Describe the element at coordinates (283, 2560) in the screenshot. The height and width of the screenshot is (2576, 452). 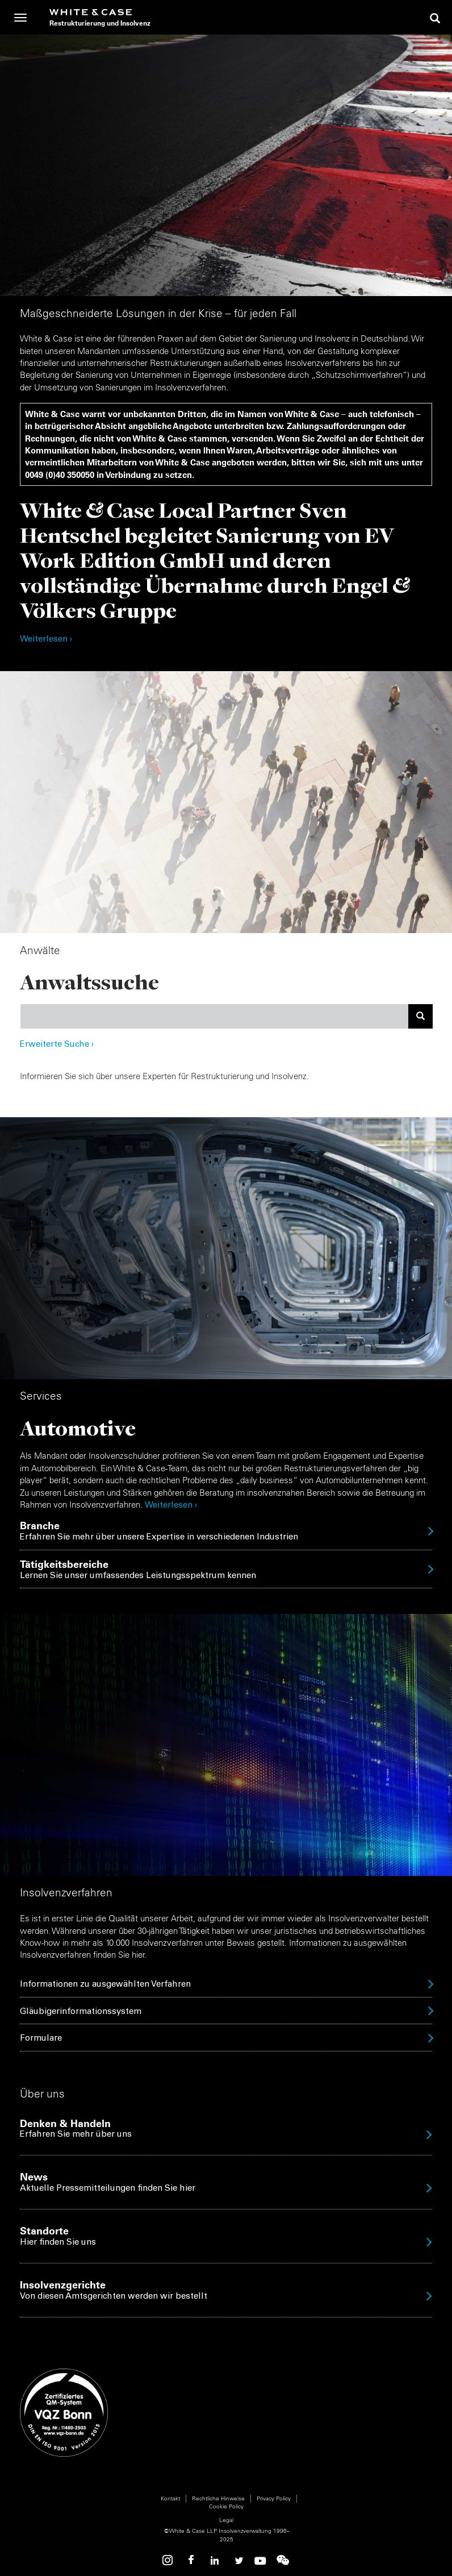
I see `WeChat` at that location.